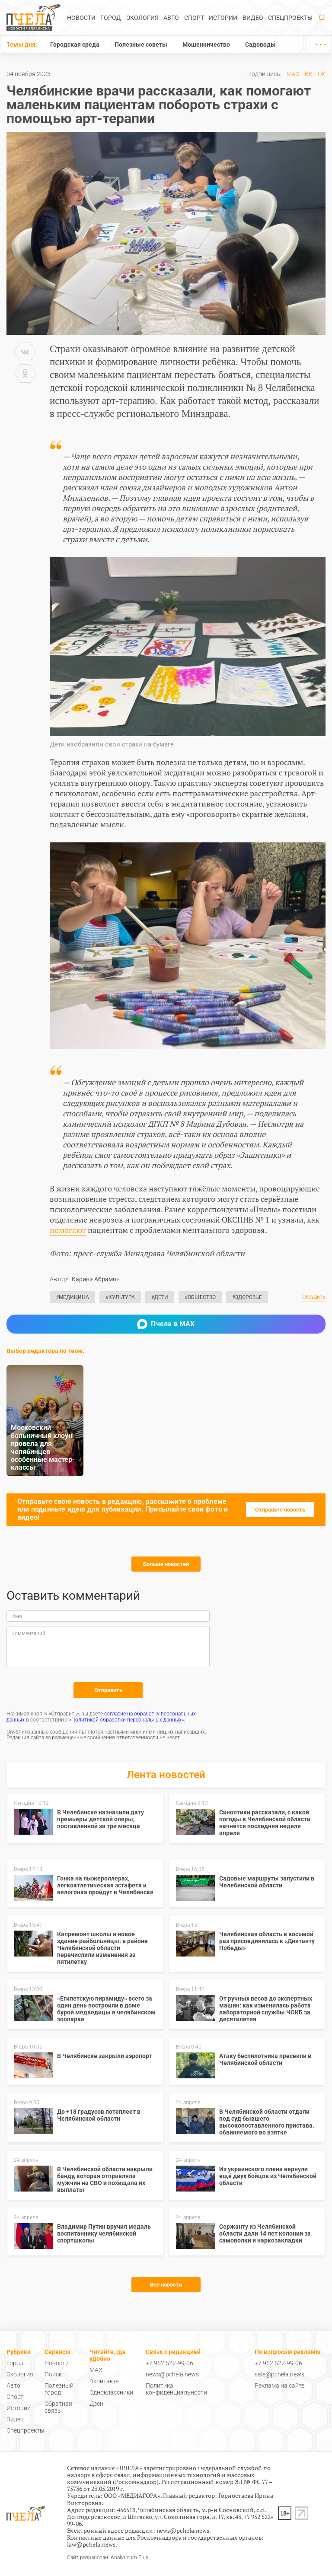 The width and height of the screenshot is (332, 2576). Describe the element at coordinates (68, 1230) in the screenshot. I see `помогают` at that location.